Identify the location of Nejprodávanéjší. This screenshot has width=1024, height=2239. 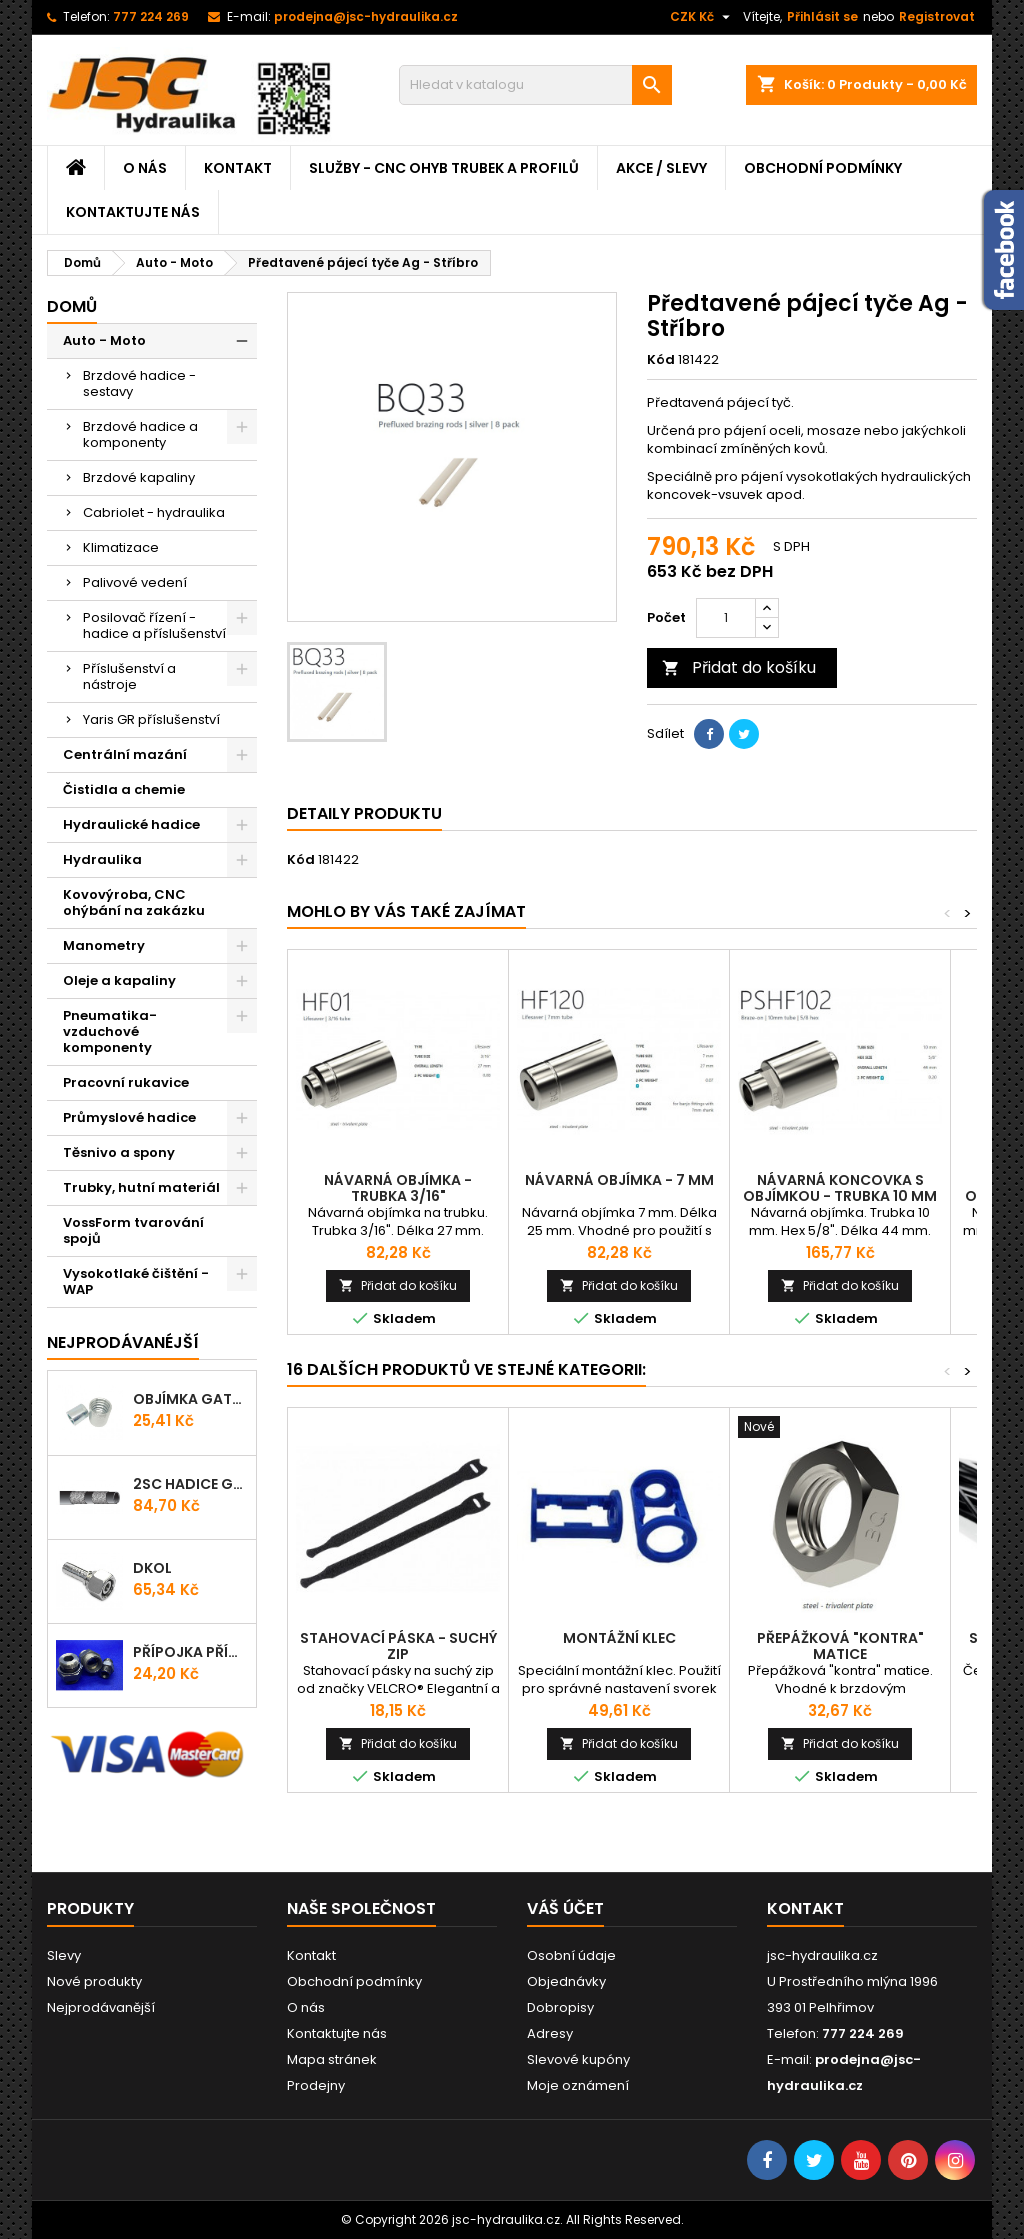
(123, 1342).